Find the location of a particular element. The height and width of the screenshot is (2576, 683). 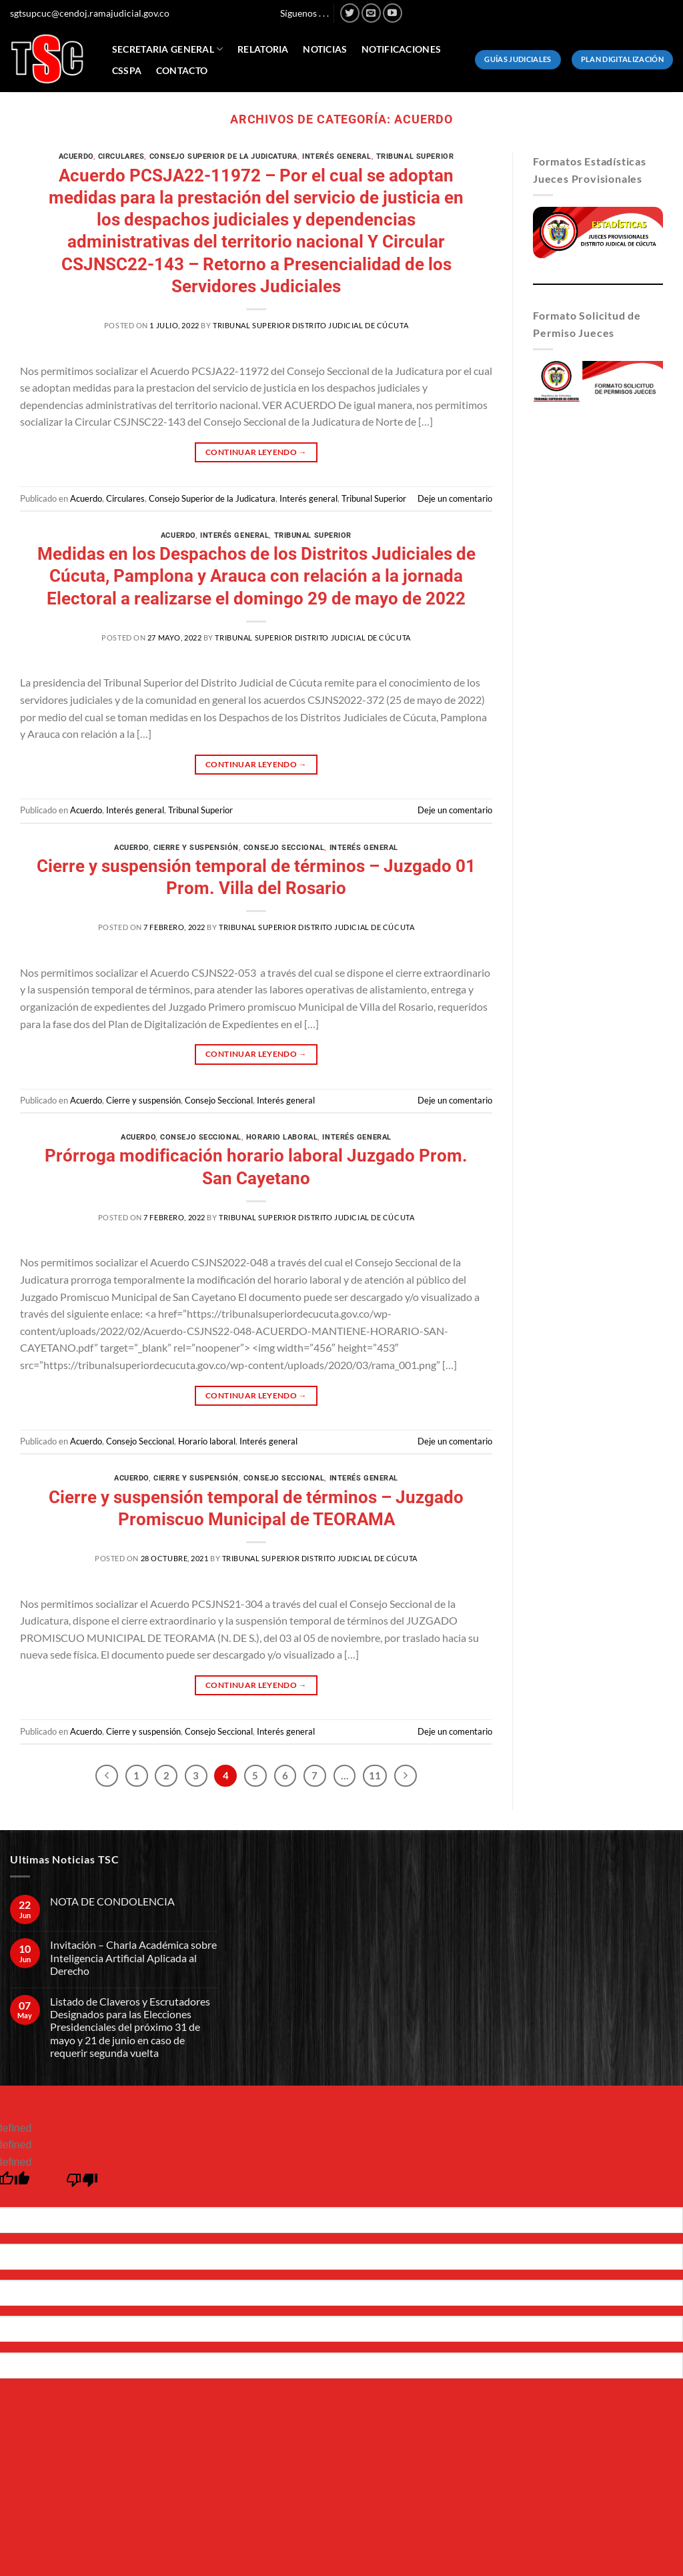

[Síguenos en Twitter] is located at coordinates (350, 13).